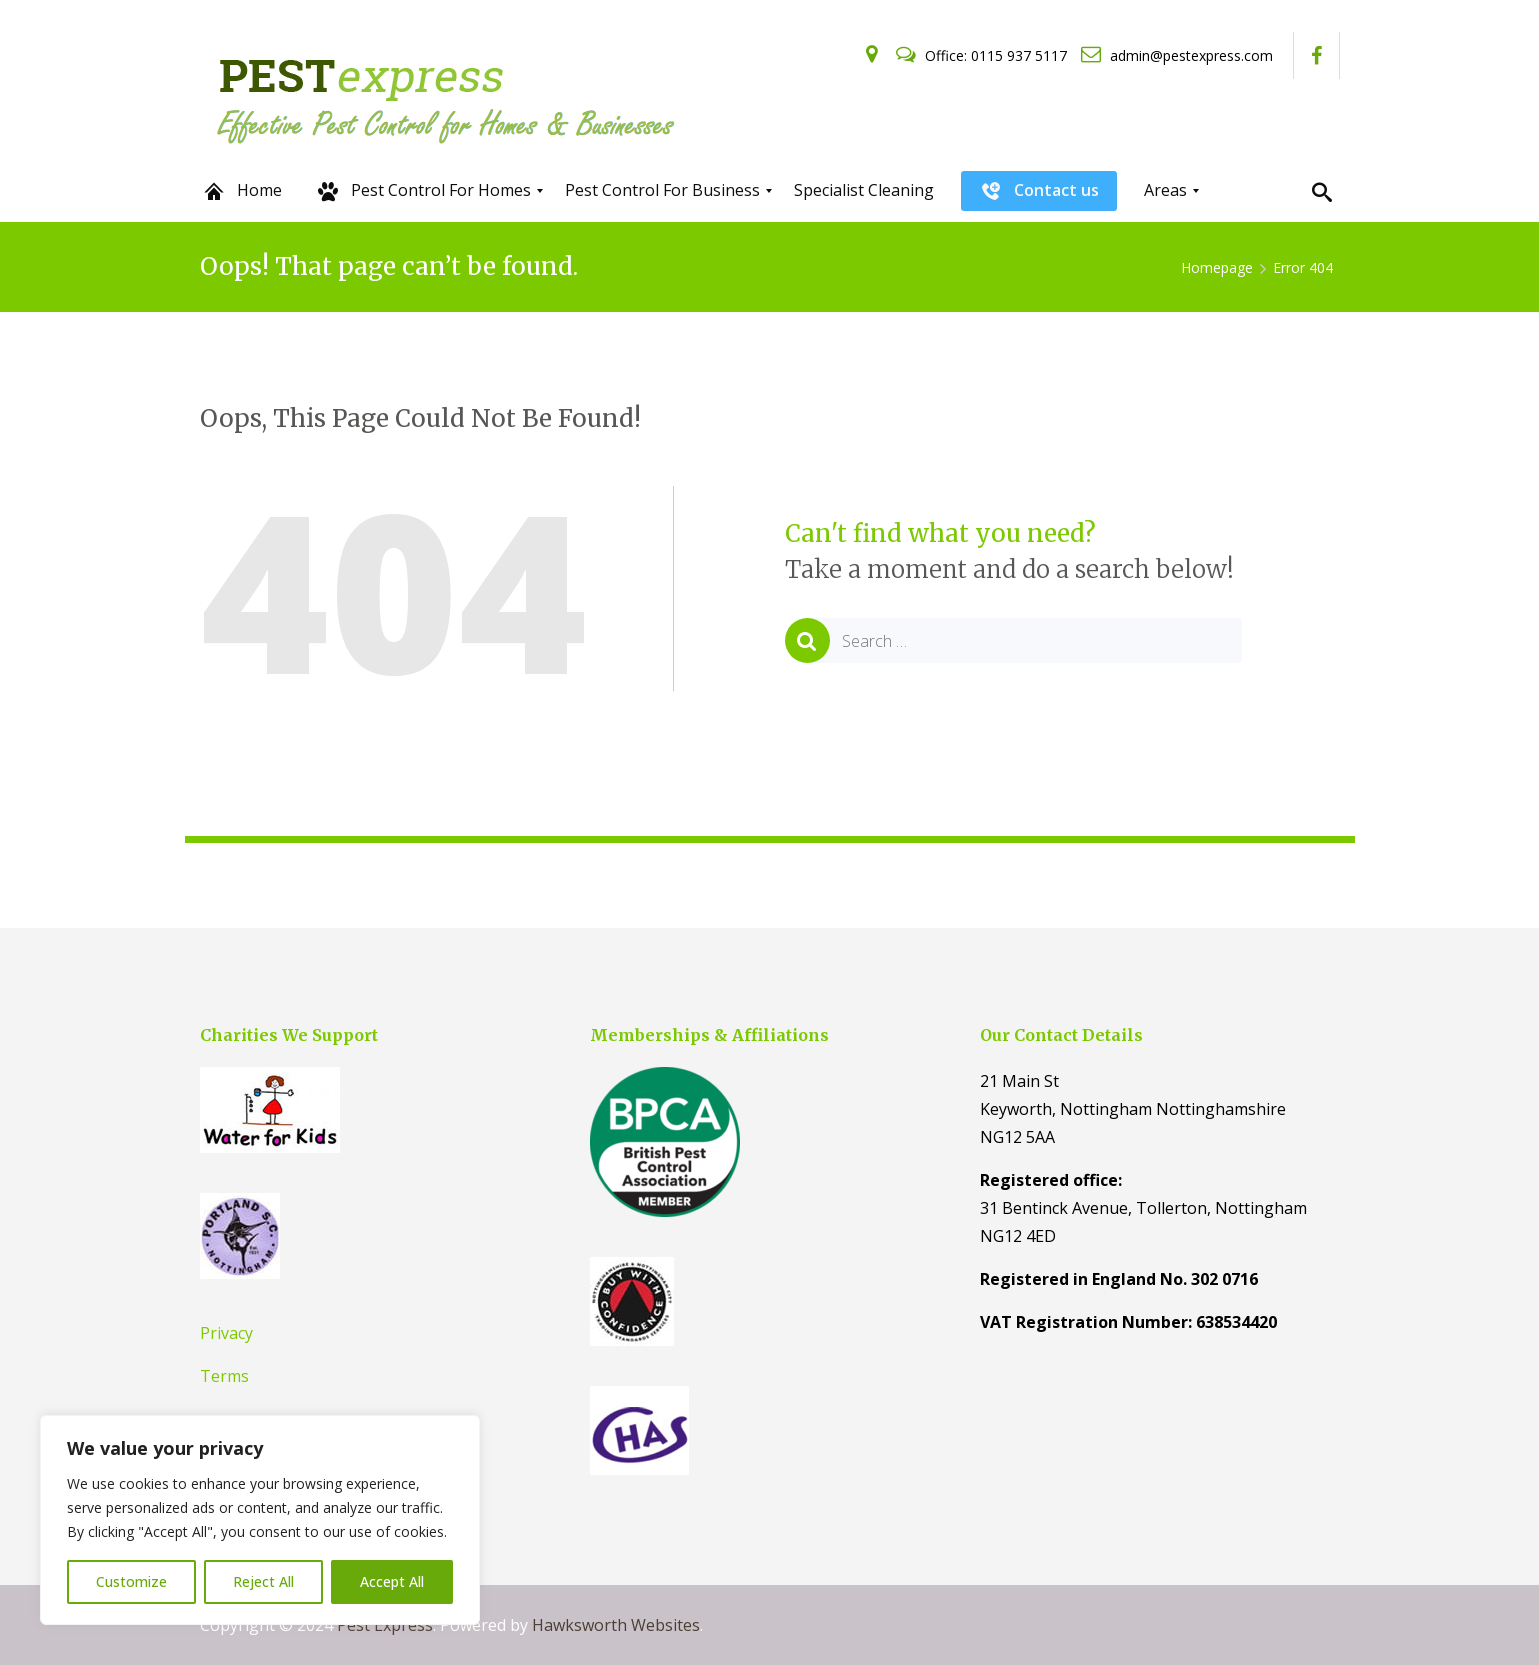 The height and width of the screenshot is (1665, 1539). Describe the element at coordinates (263, 1581) in the screenshot. I see `Reject All` at that location.